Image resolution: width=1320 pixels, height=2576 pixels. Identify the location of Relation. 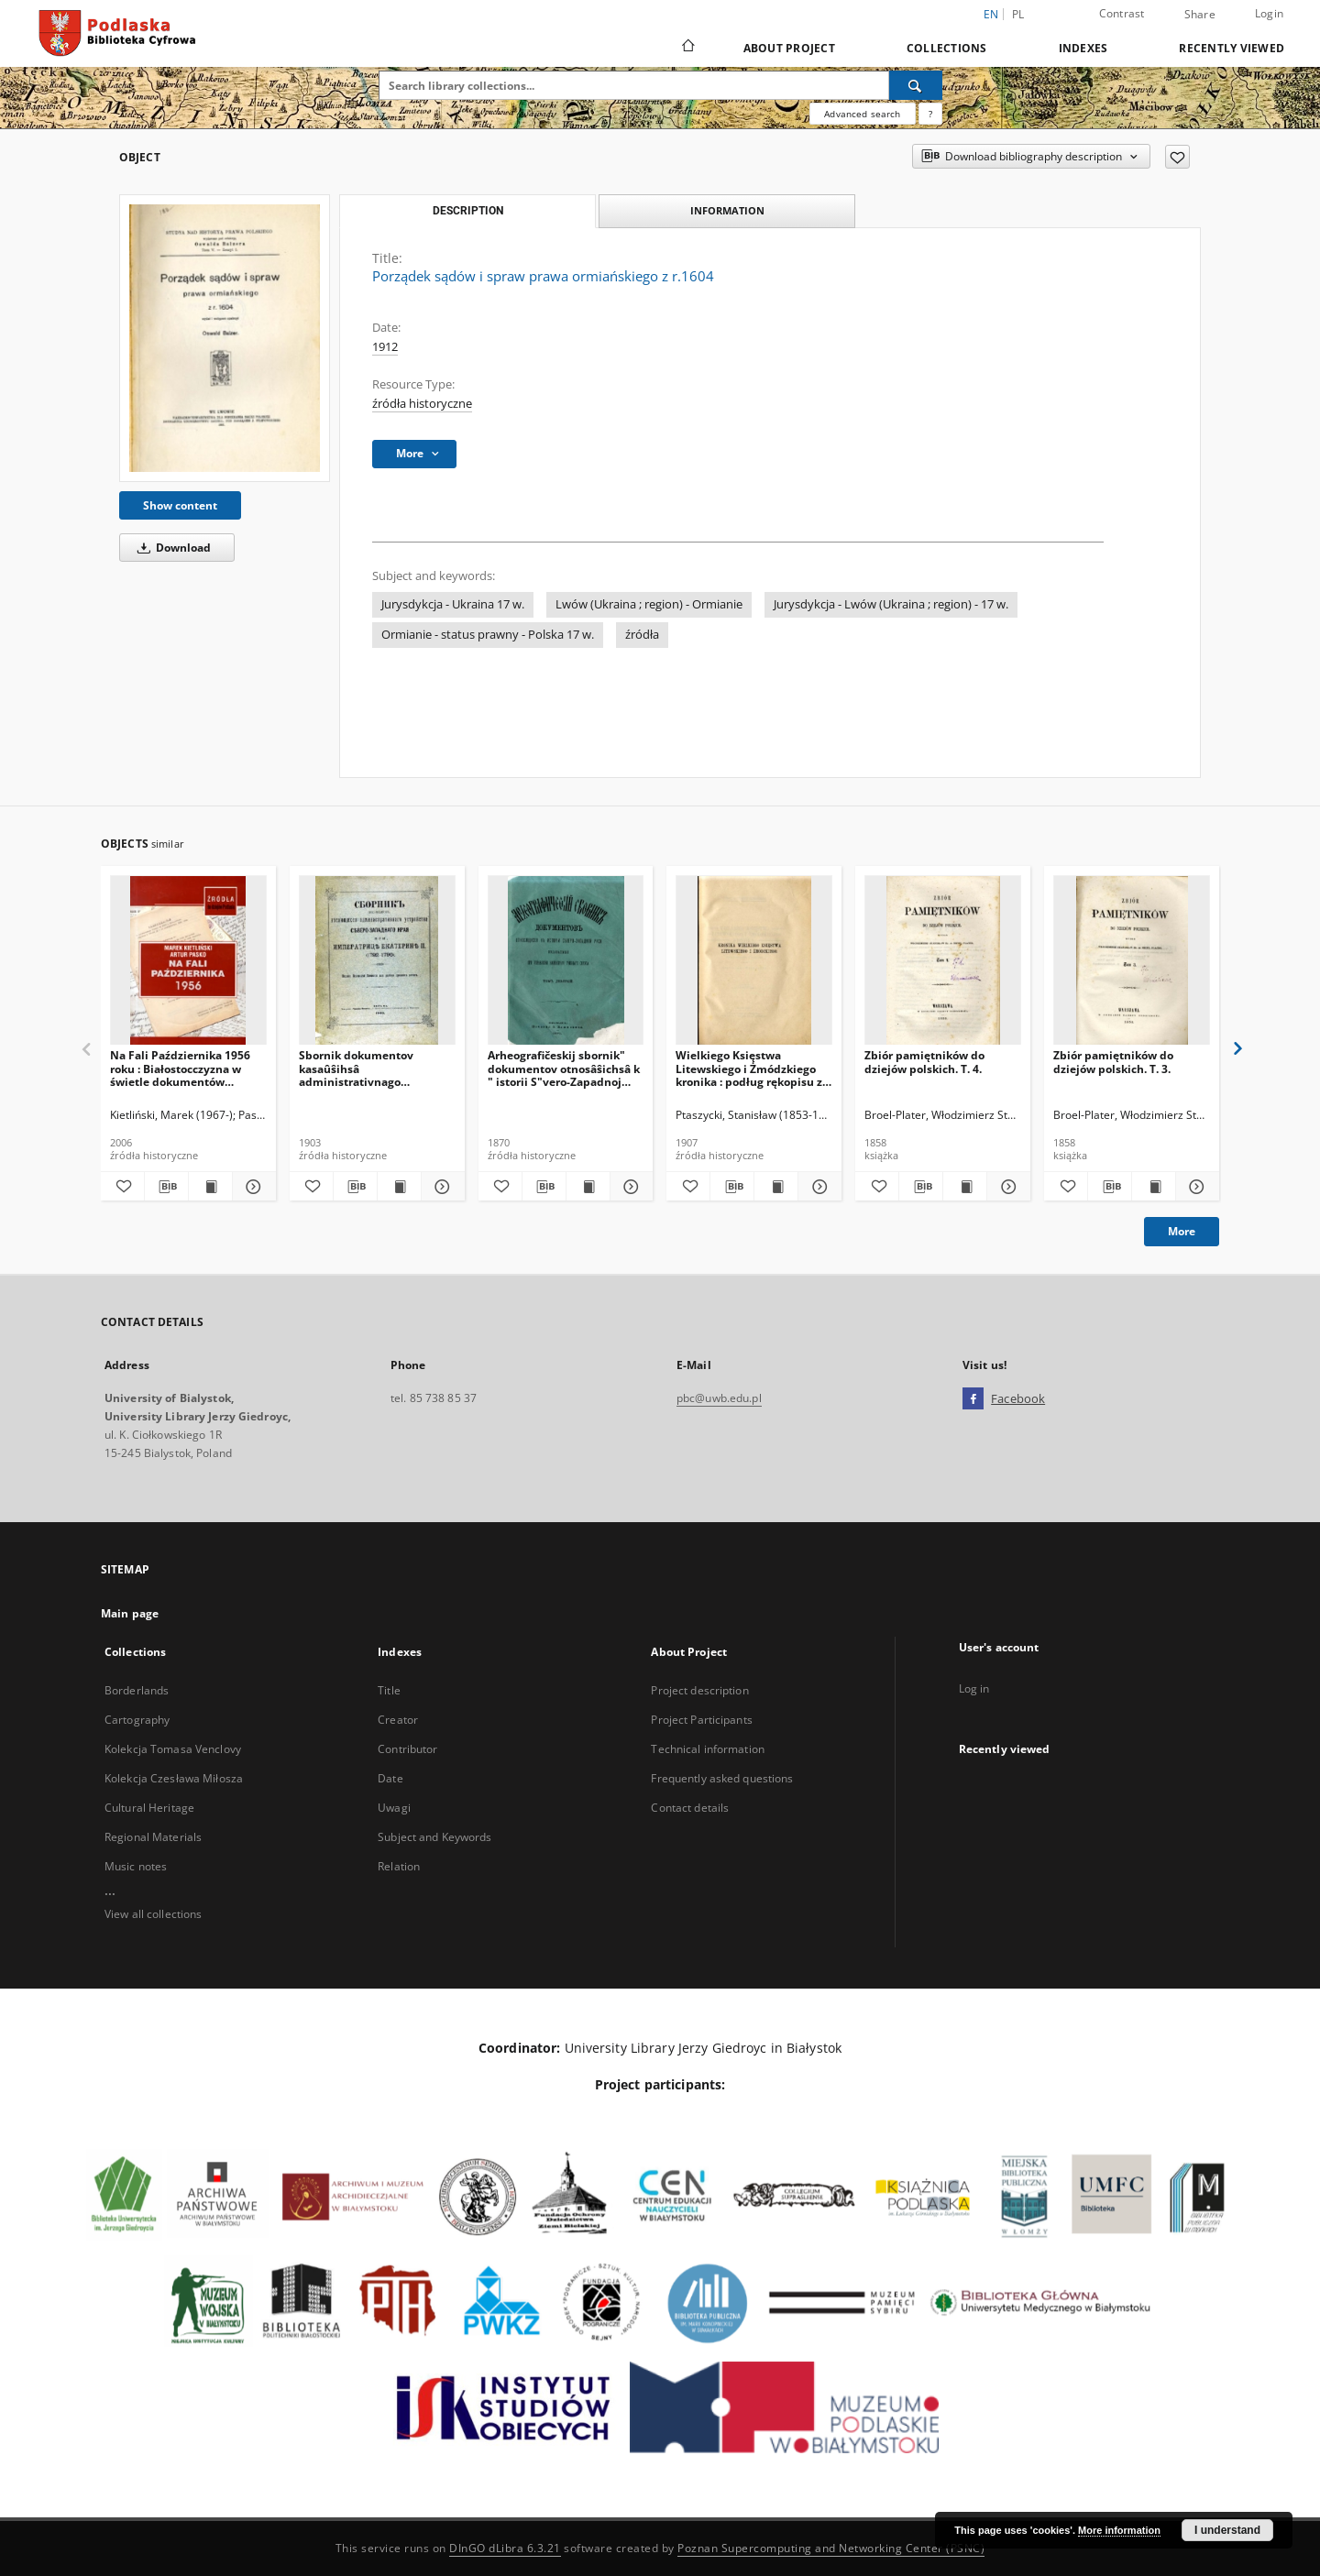
(399, 1866).